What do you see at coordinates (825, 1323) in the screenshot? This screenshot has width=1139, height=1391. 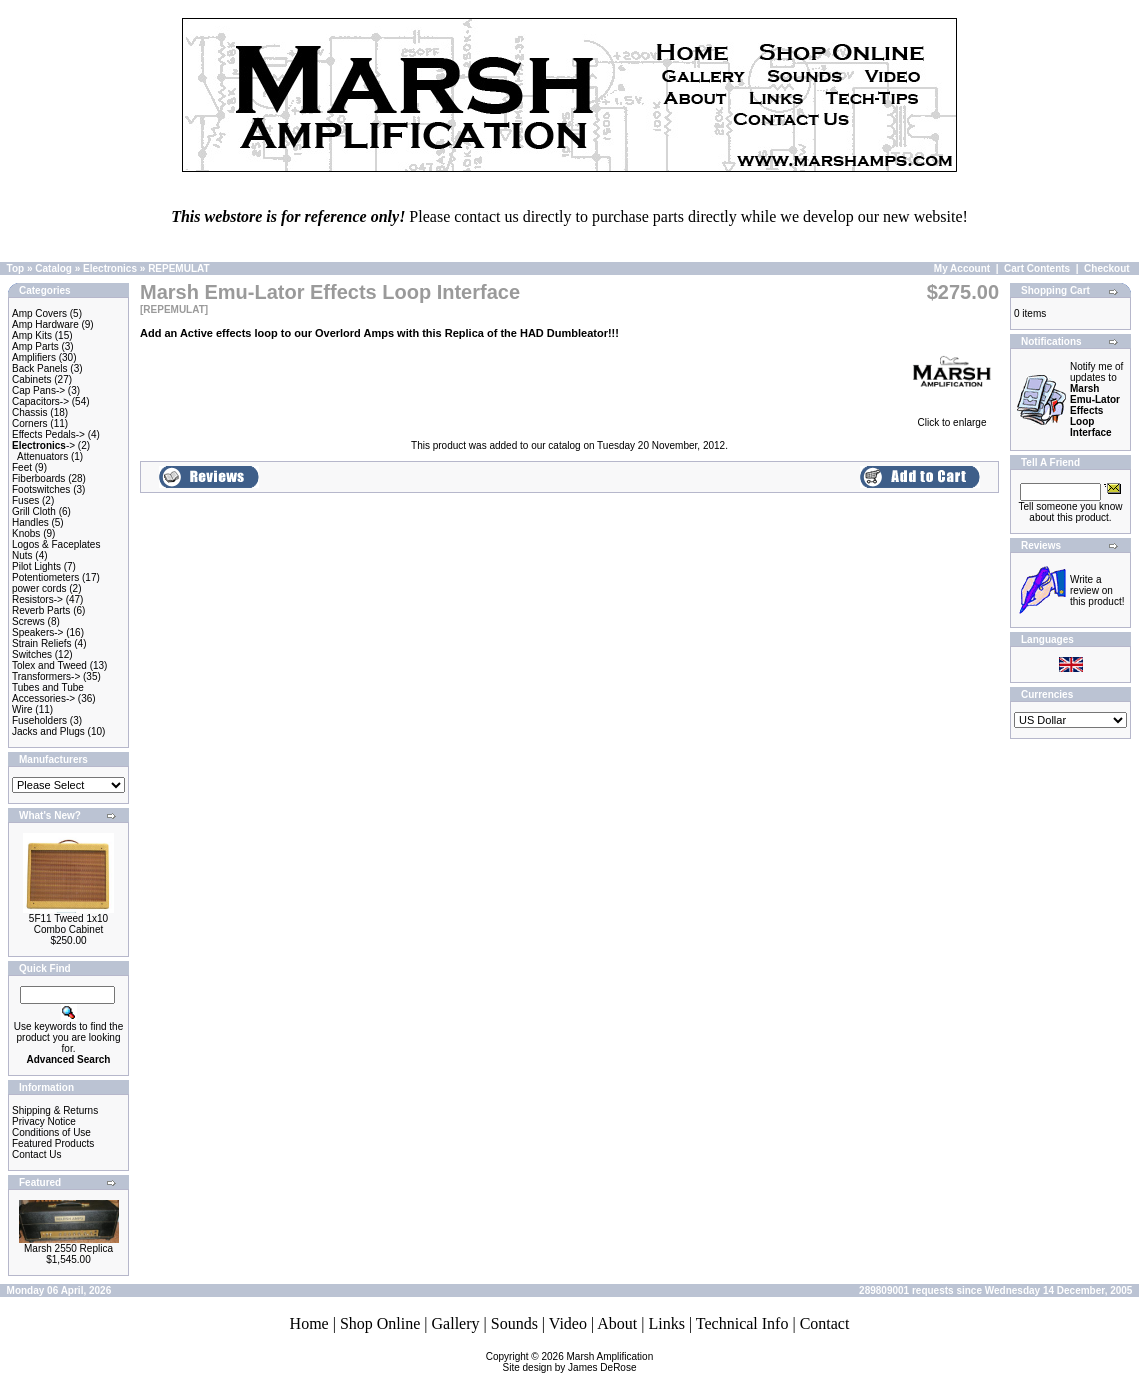 I see `Contact` at bounding box center [825, 1323].